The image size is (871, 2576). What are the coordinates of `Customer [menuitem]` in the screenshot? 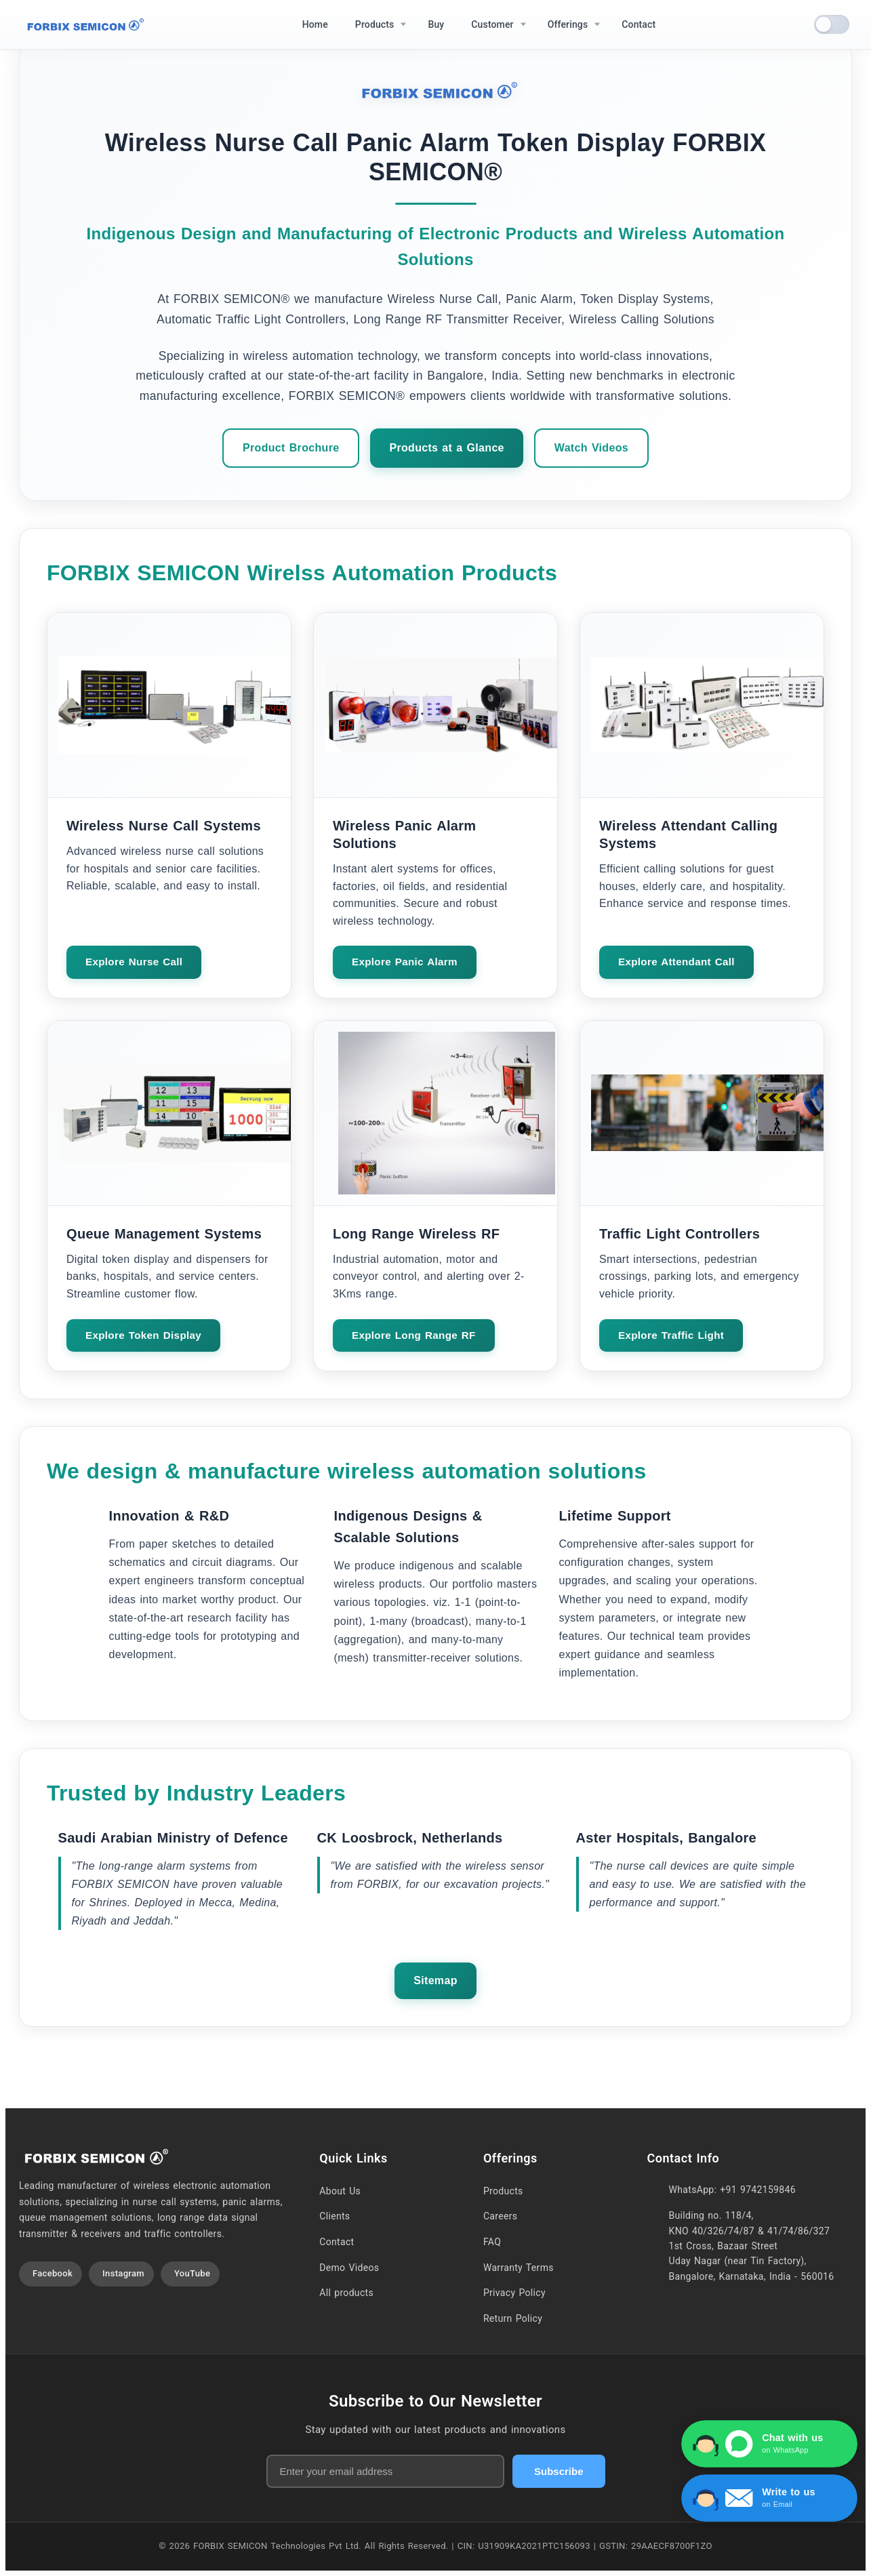 It's located at (492, 24).